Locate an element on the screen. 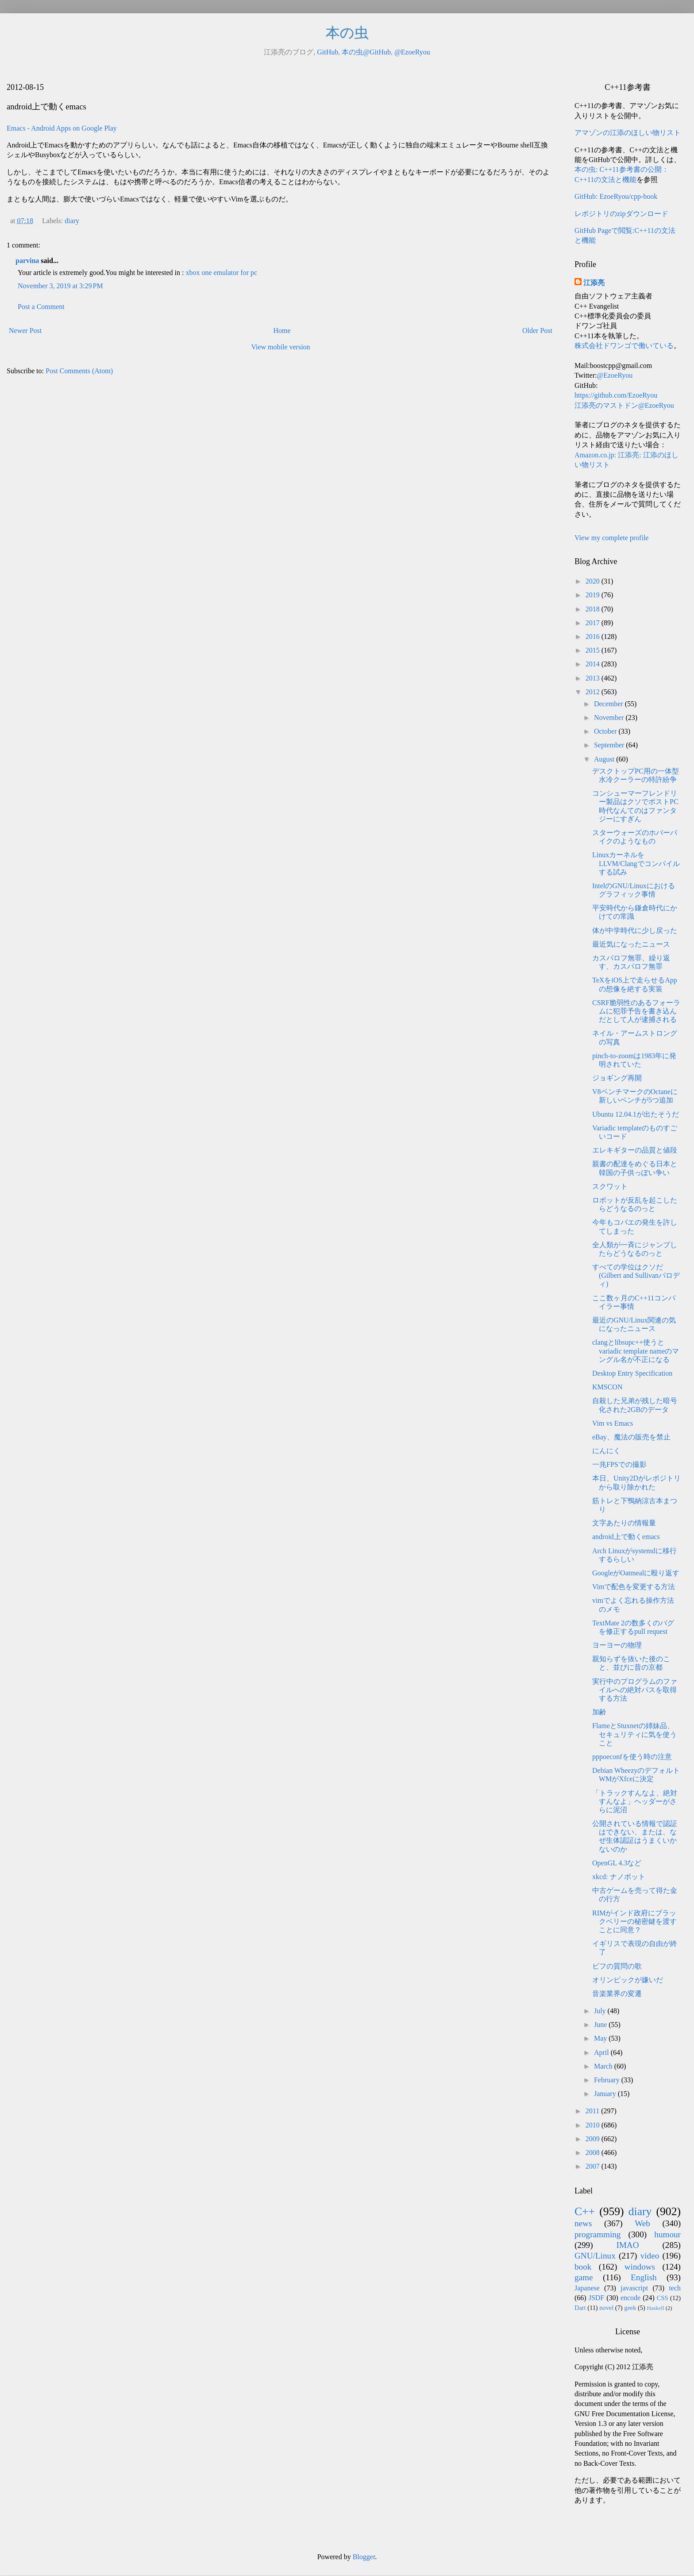 The width and height of the screenshot is (694, 2576). Web is located at coordinates (642, 2223).